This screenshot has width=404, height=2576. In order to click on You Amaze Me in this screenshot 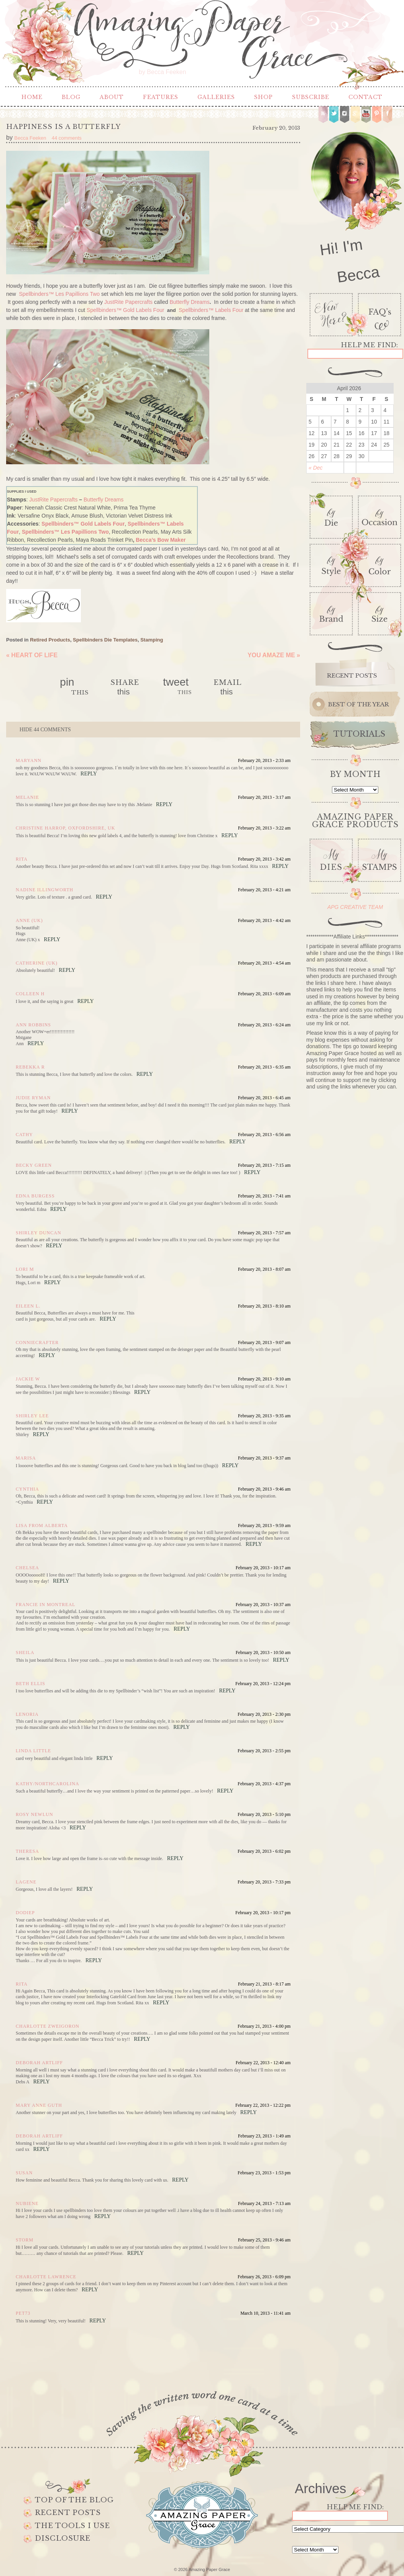, I will do `click(274, 655)`.